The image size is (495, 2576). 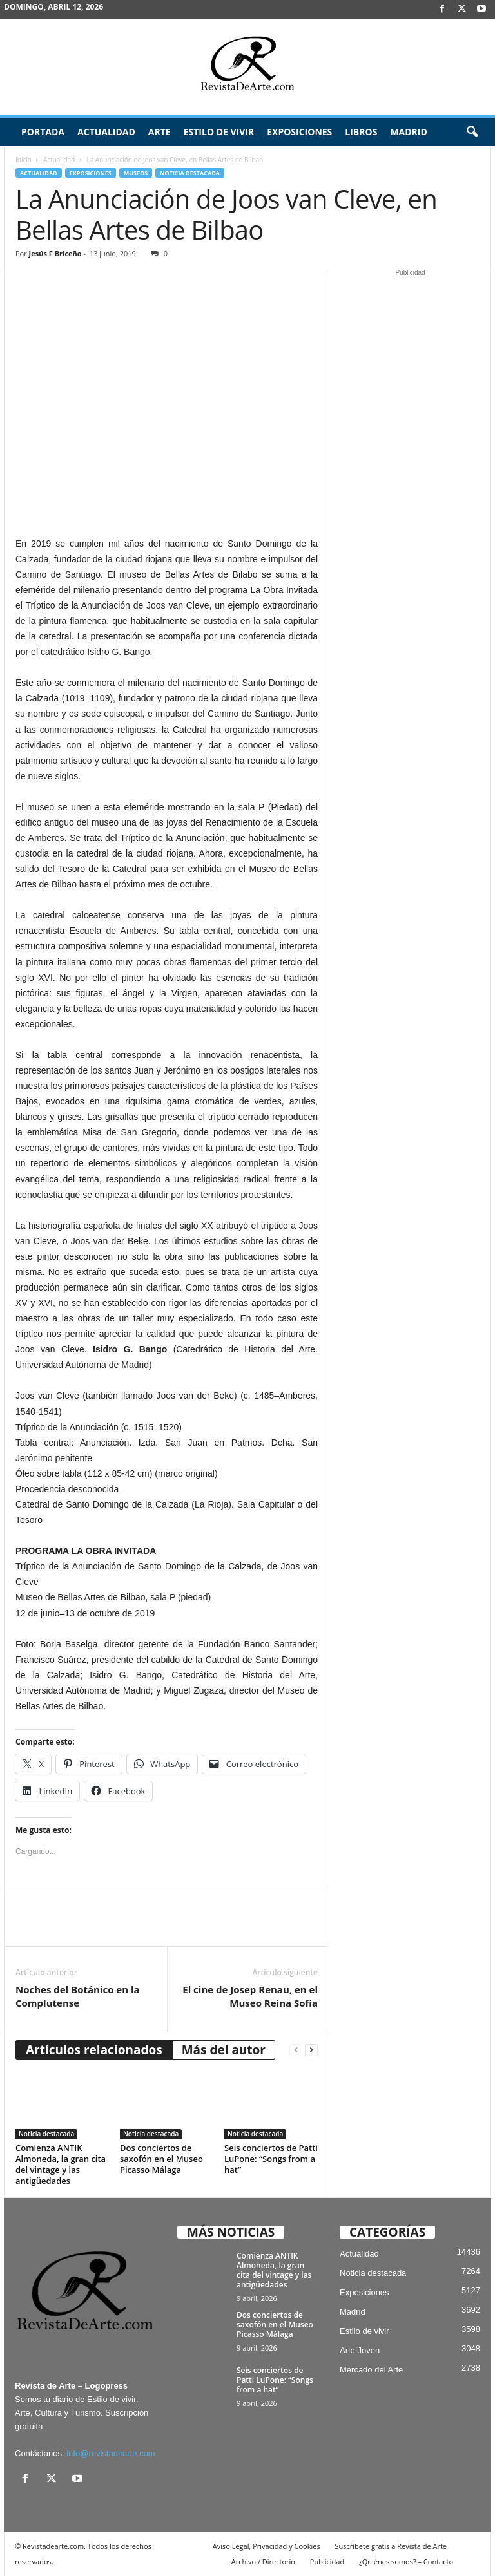 What do you see at coordinates (311, 2050) in the screenshot?
I see `[next-page]` at bounding box center [311, 2050].